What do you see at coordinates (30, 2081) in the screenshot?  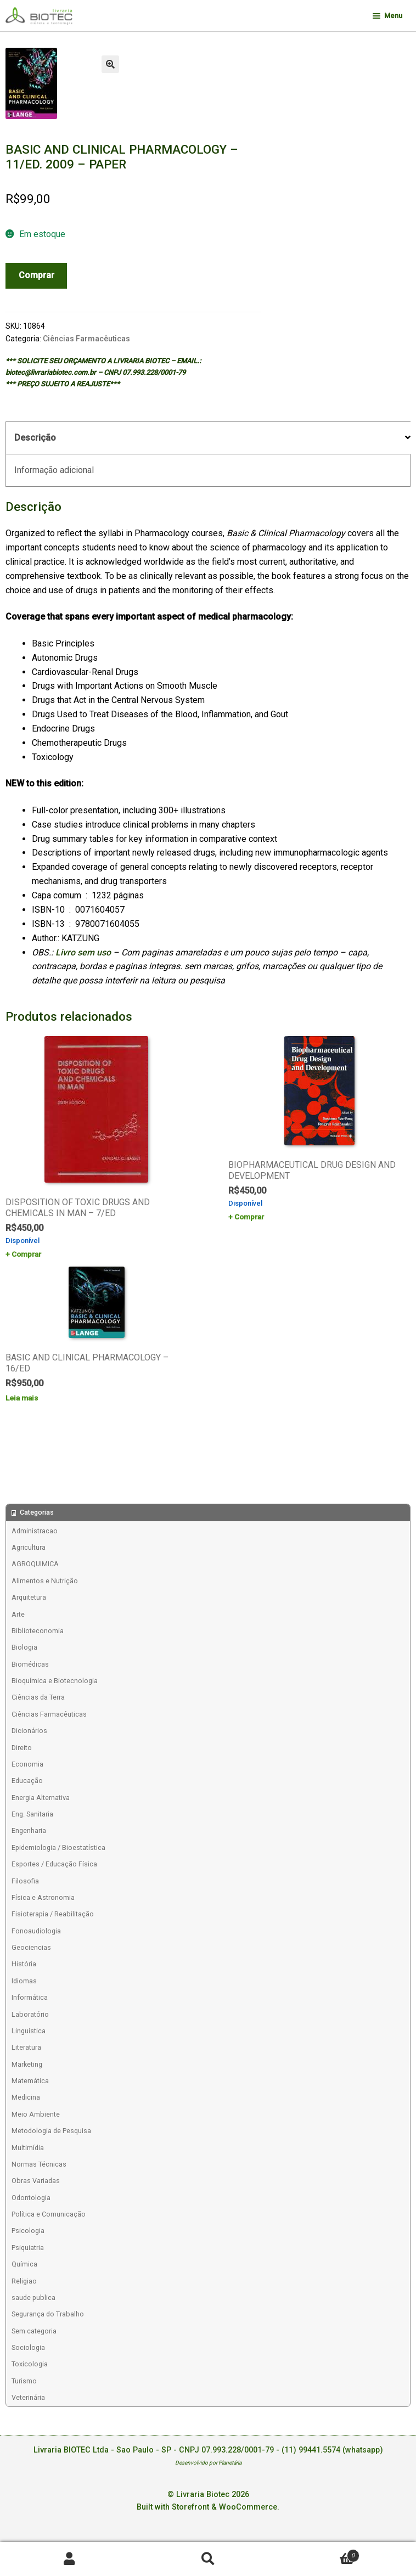 I see `Matemática` at bounding box center [30, 2081].